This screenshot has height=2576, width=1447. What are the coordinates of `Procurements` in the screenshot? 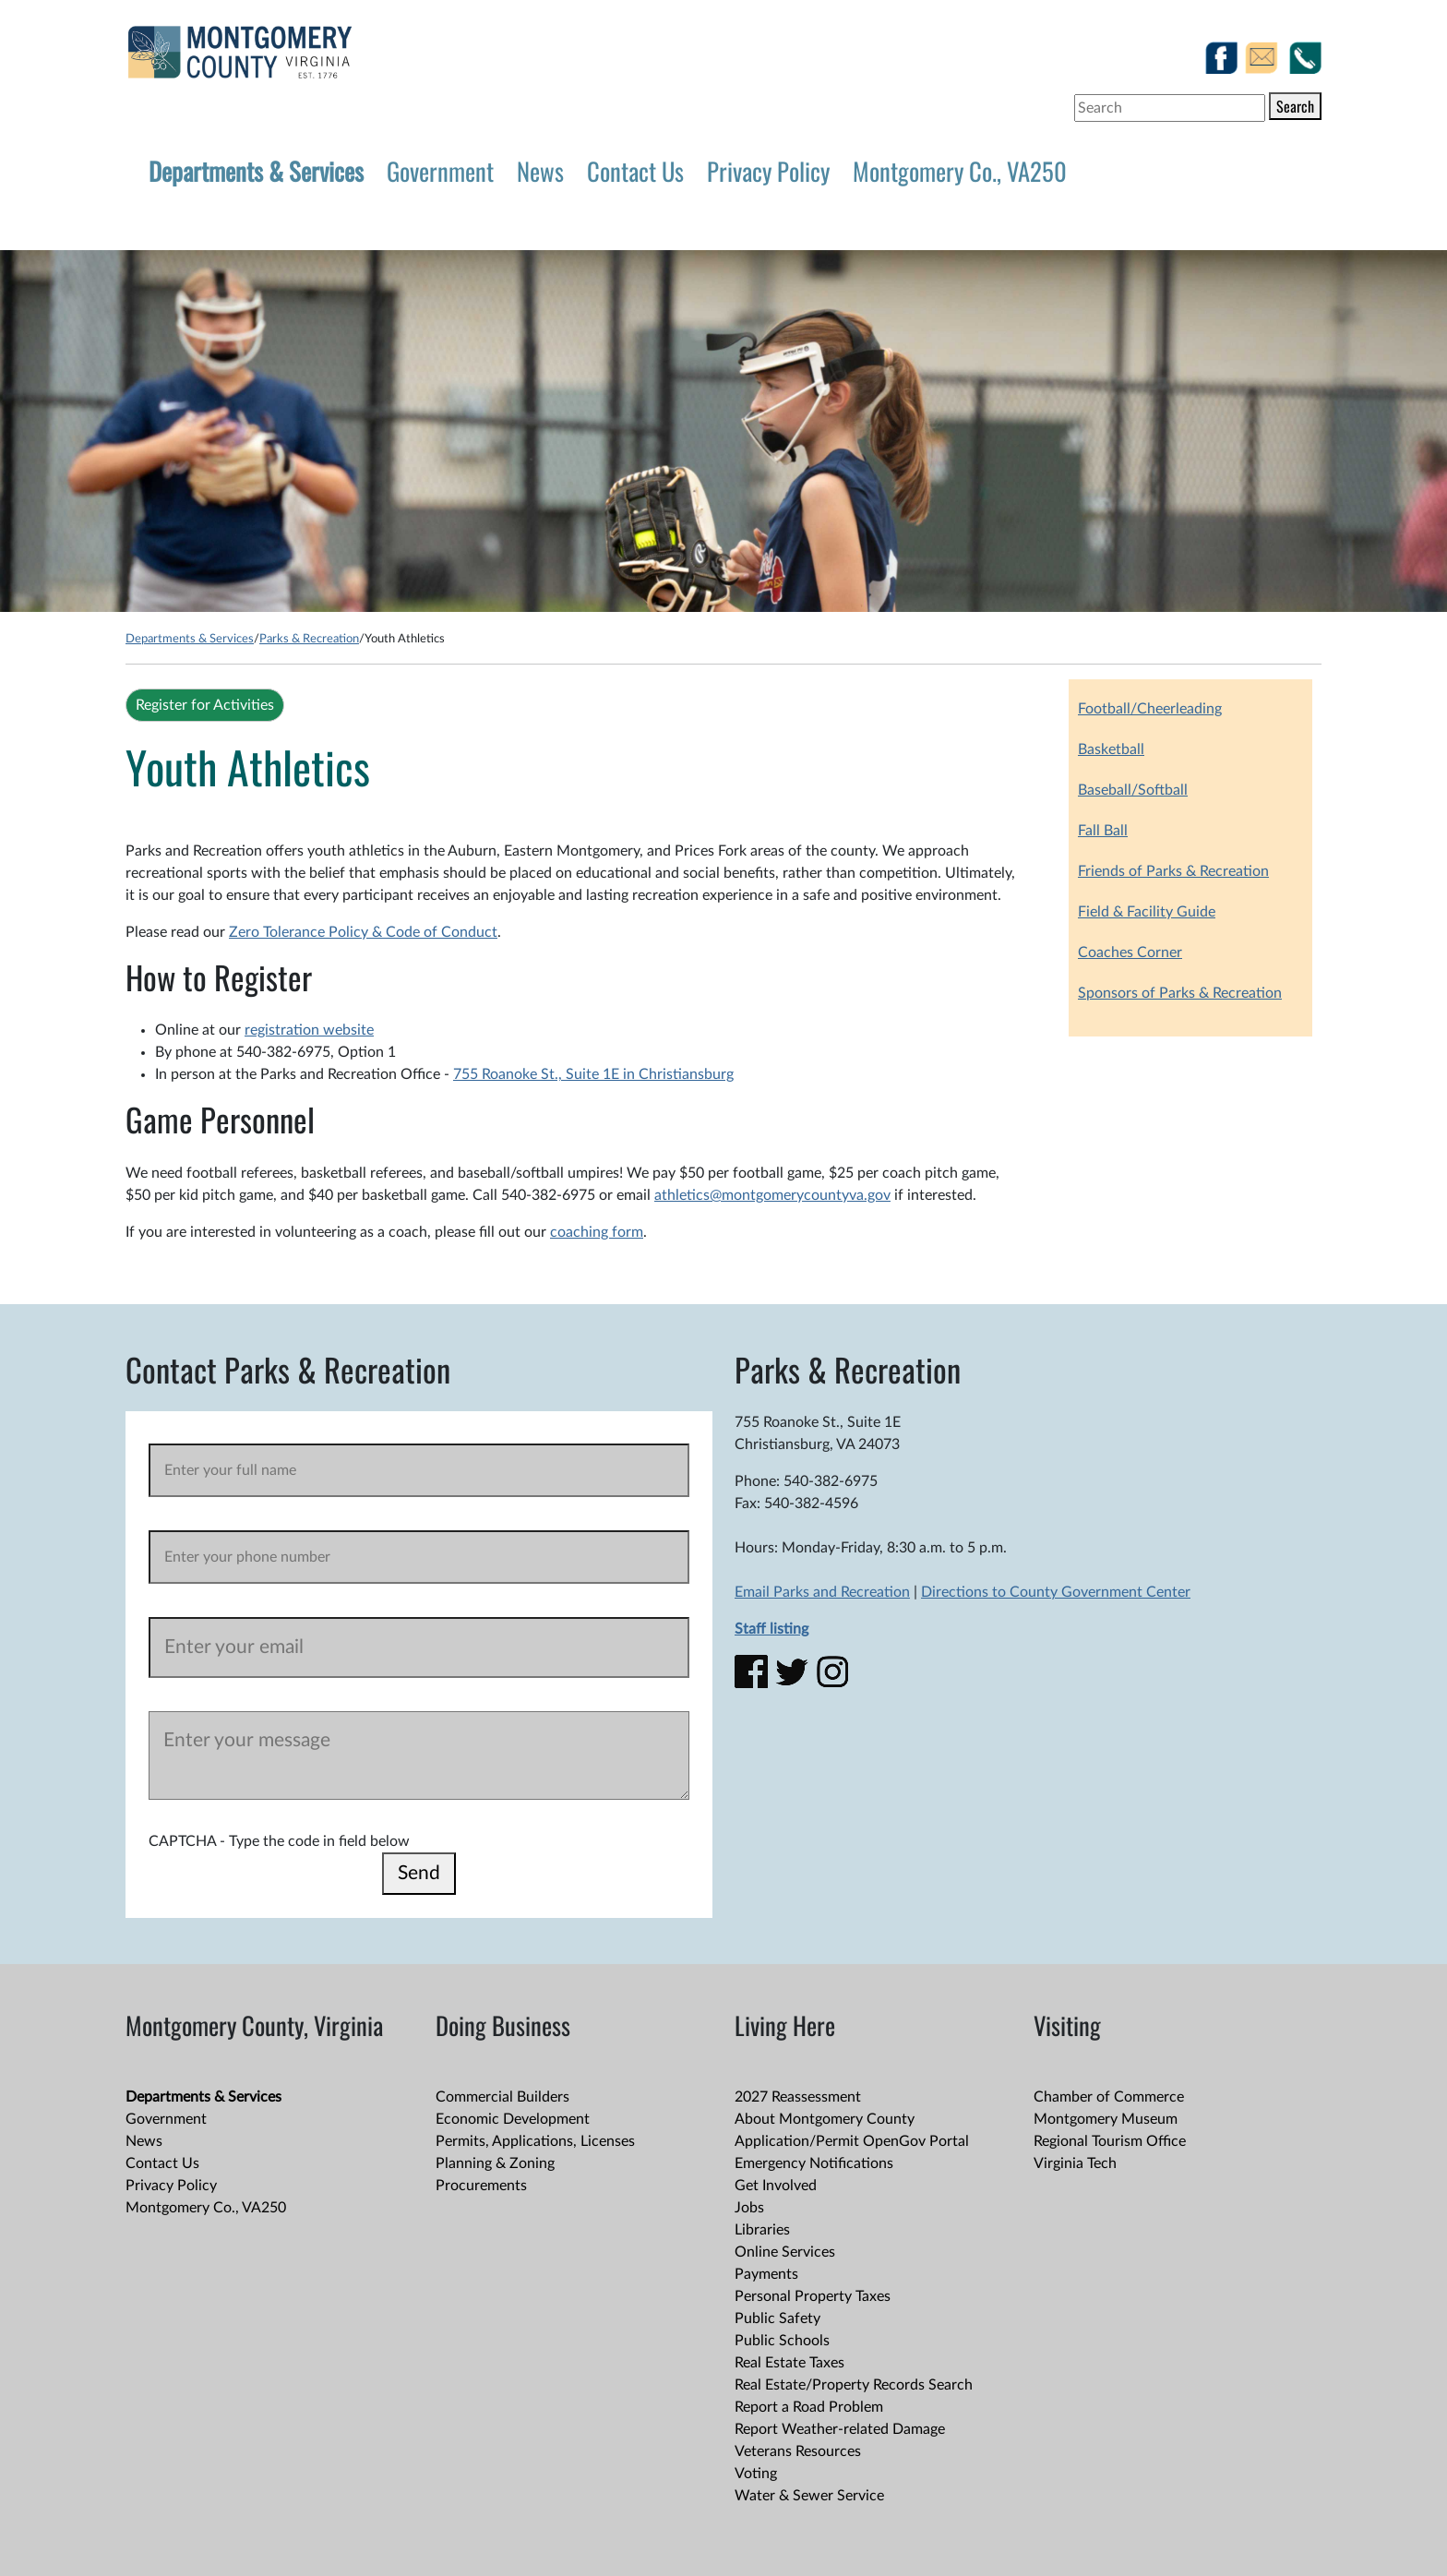 It's located at (481, 2185).